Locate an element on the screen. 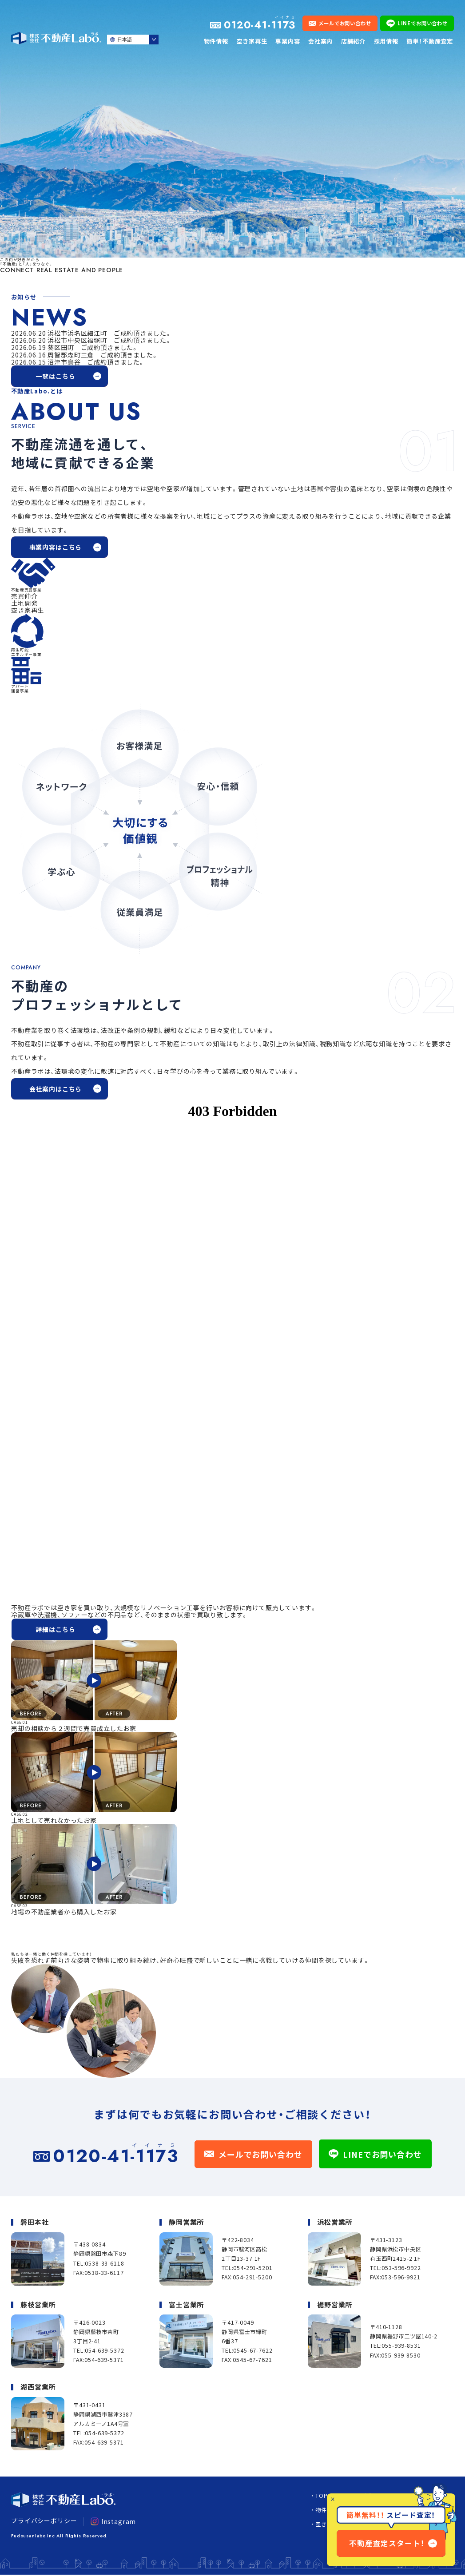 This screenshot has height=2576, width=465. 055-939-8531 is located at coordinates (401, 2346).